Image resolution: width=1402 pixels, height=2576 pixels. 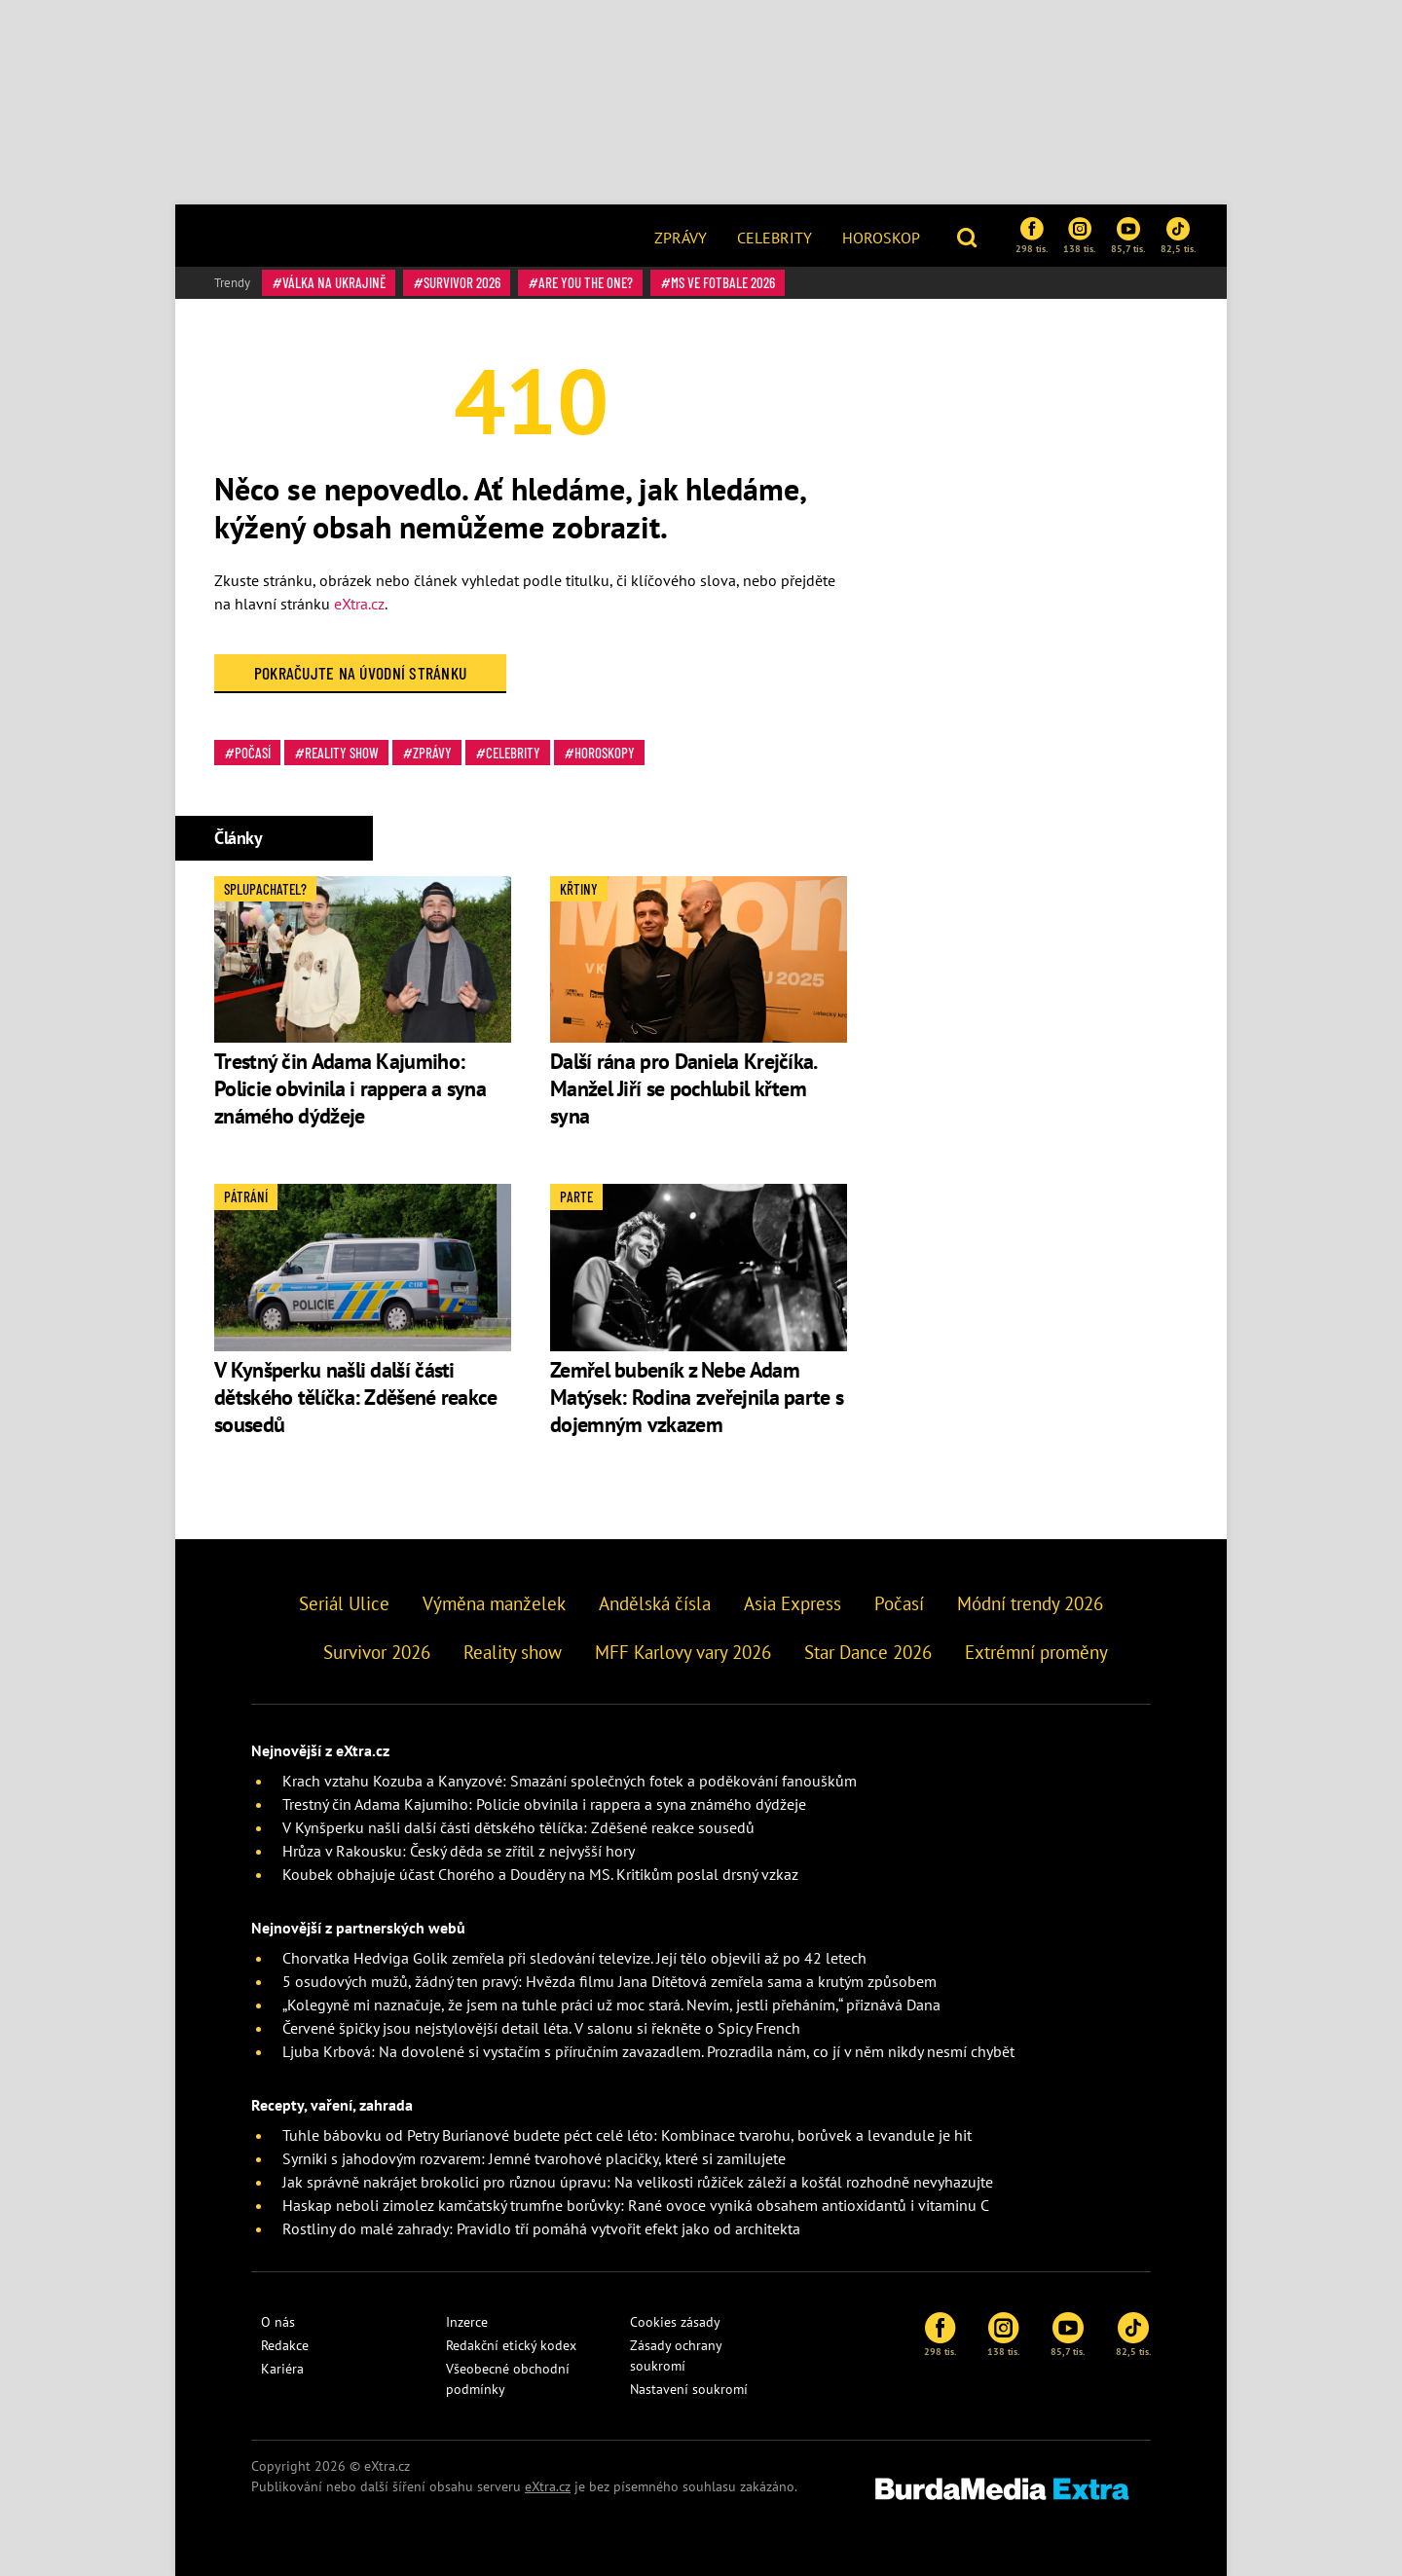 What do you see at coordinates (637, 2181) in the screenshot?
I see `Jak správně nakrájet brokolici pro různou úpravu: Na velikosti růžiček záleží a košťál rozhodně nevyhazujte` at bounding box center [637, 2181].